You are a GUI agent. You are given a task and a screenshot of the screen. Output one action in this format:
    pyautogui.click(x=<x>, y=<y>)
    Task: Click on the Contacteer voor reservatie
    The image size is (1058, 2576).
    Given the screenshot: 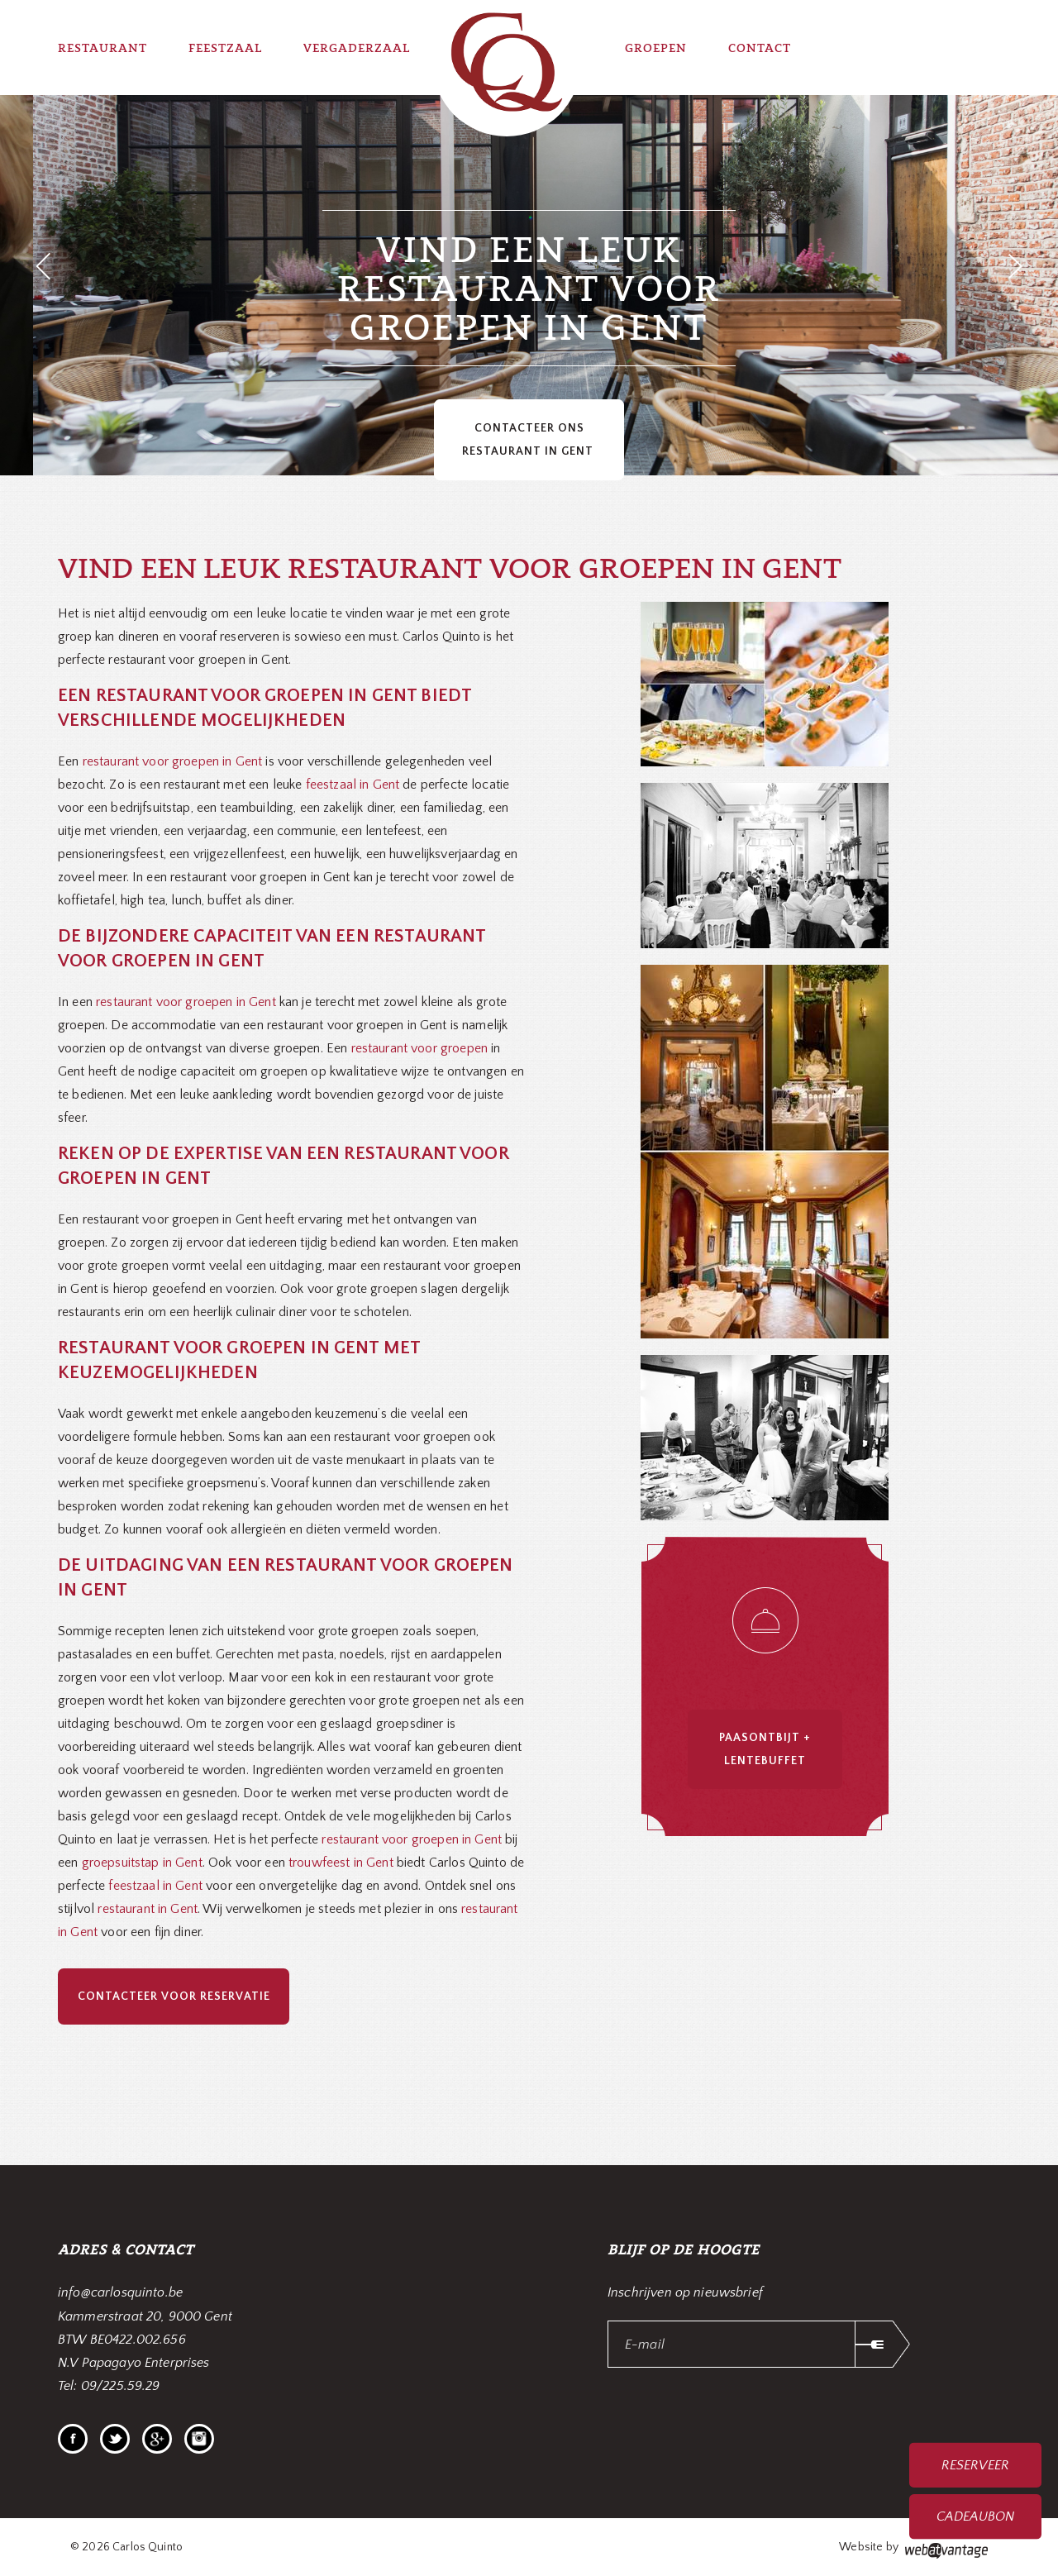 What is the action you would take?
    pyautogui.click(x=174, y=1996)
    